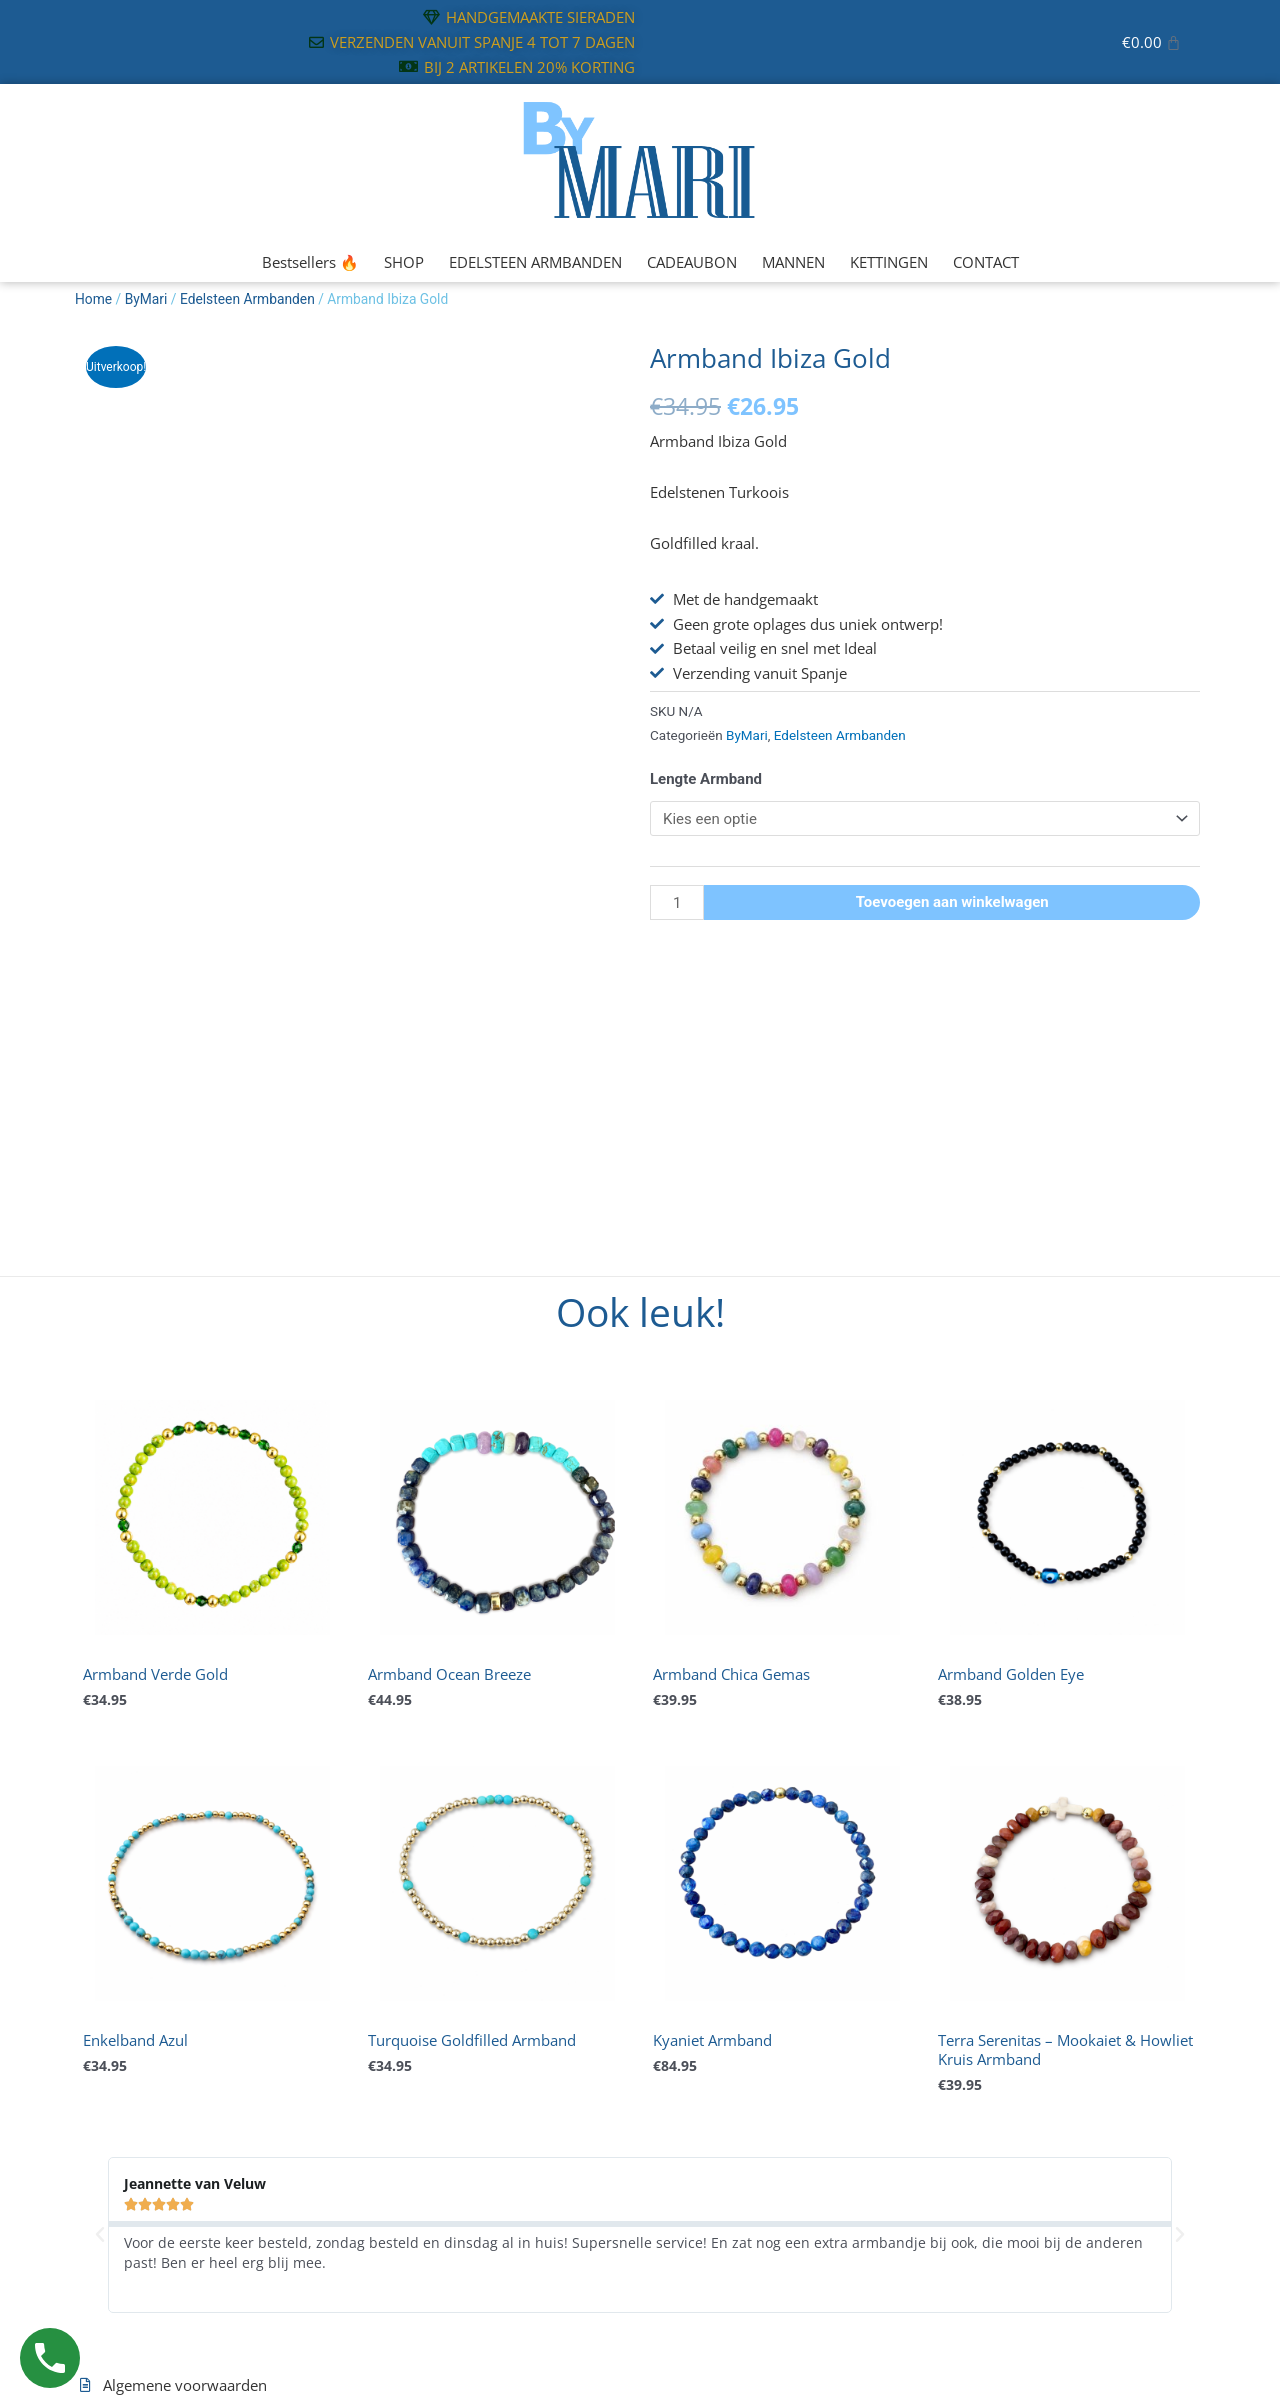 This screenshot has width=1280, height=2408. What do you see at coordinates (146, 299) in the screenshot?
I see `ByMari` at bounding box center [146, 299].